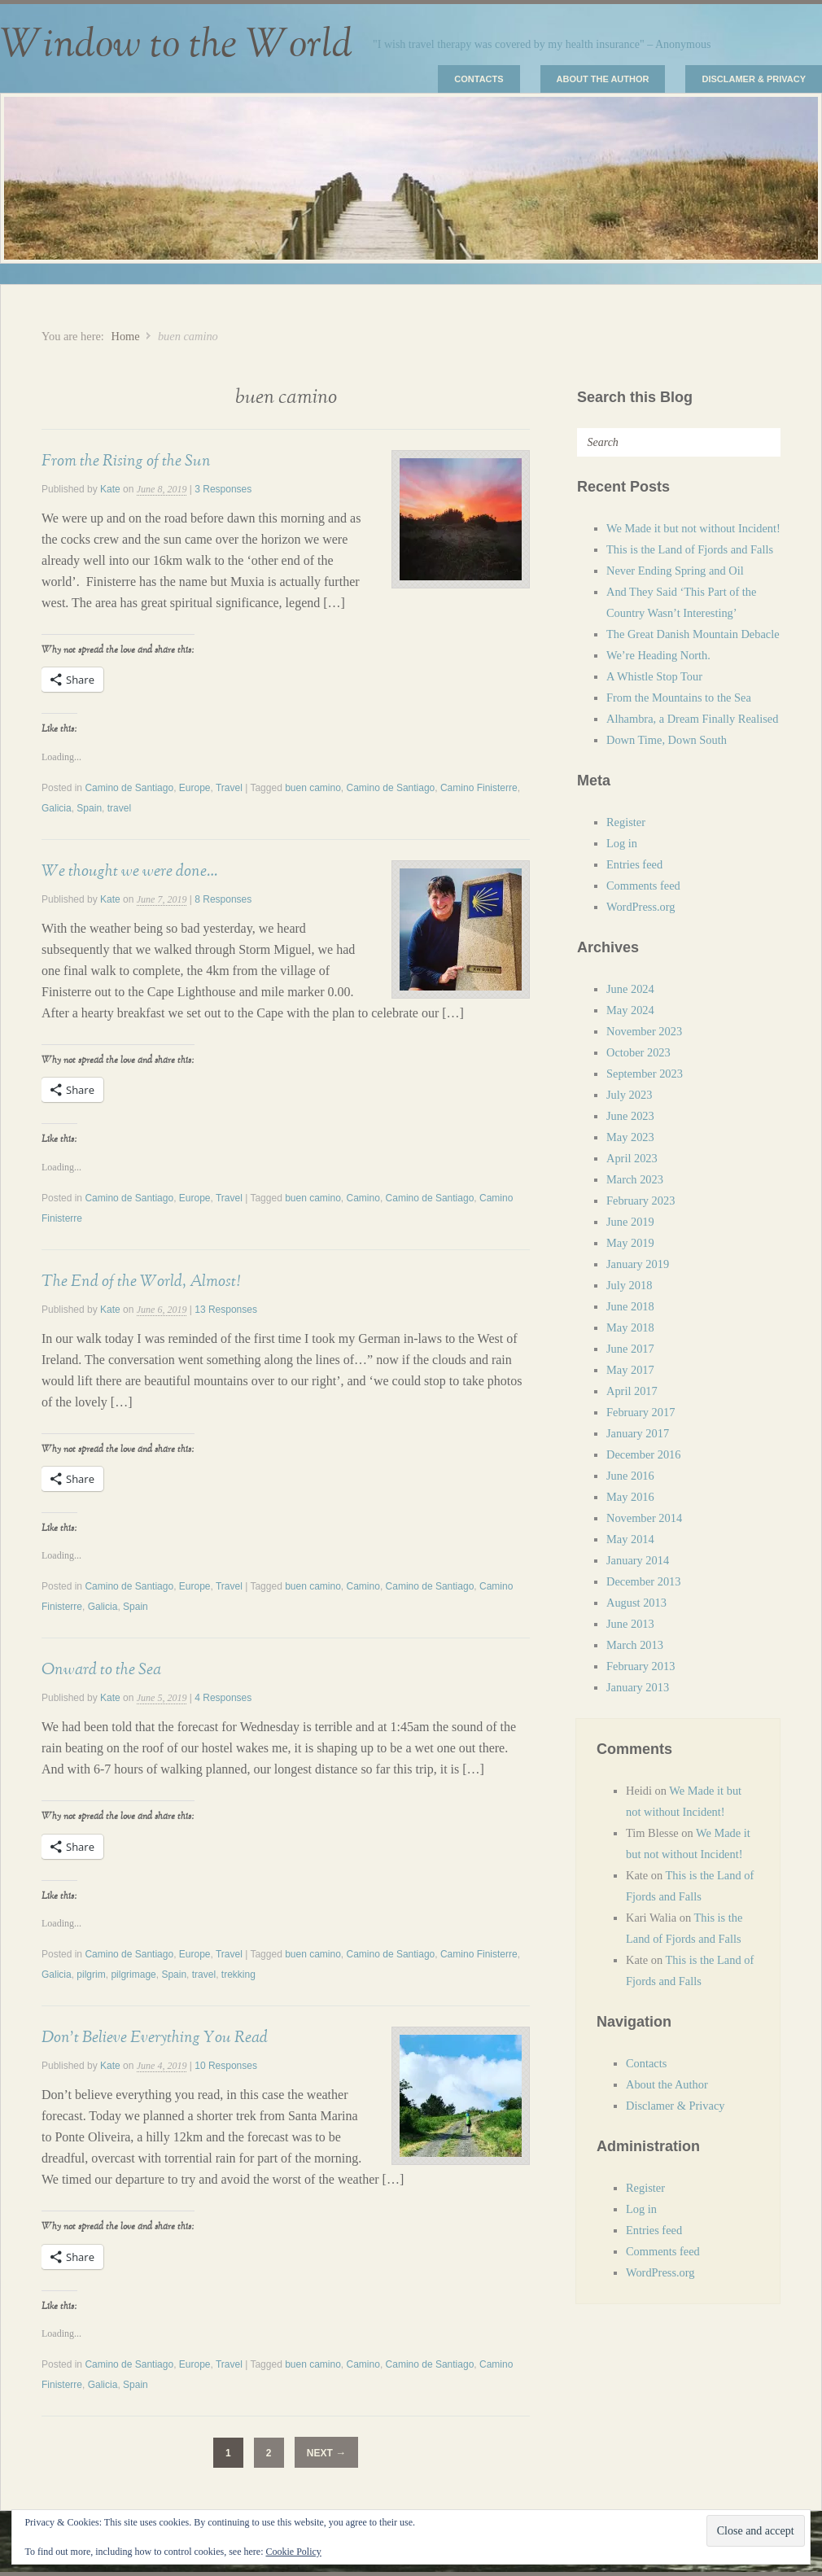 The width and height of the screenshot is (822, 2576). Describe the element at coordinates (630, 1369) in the screenshot. I see `May 2017` at that location.